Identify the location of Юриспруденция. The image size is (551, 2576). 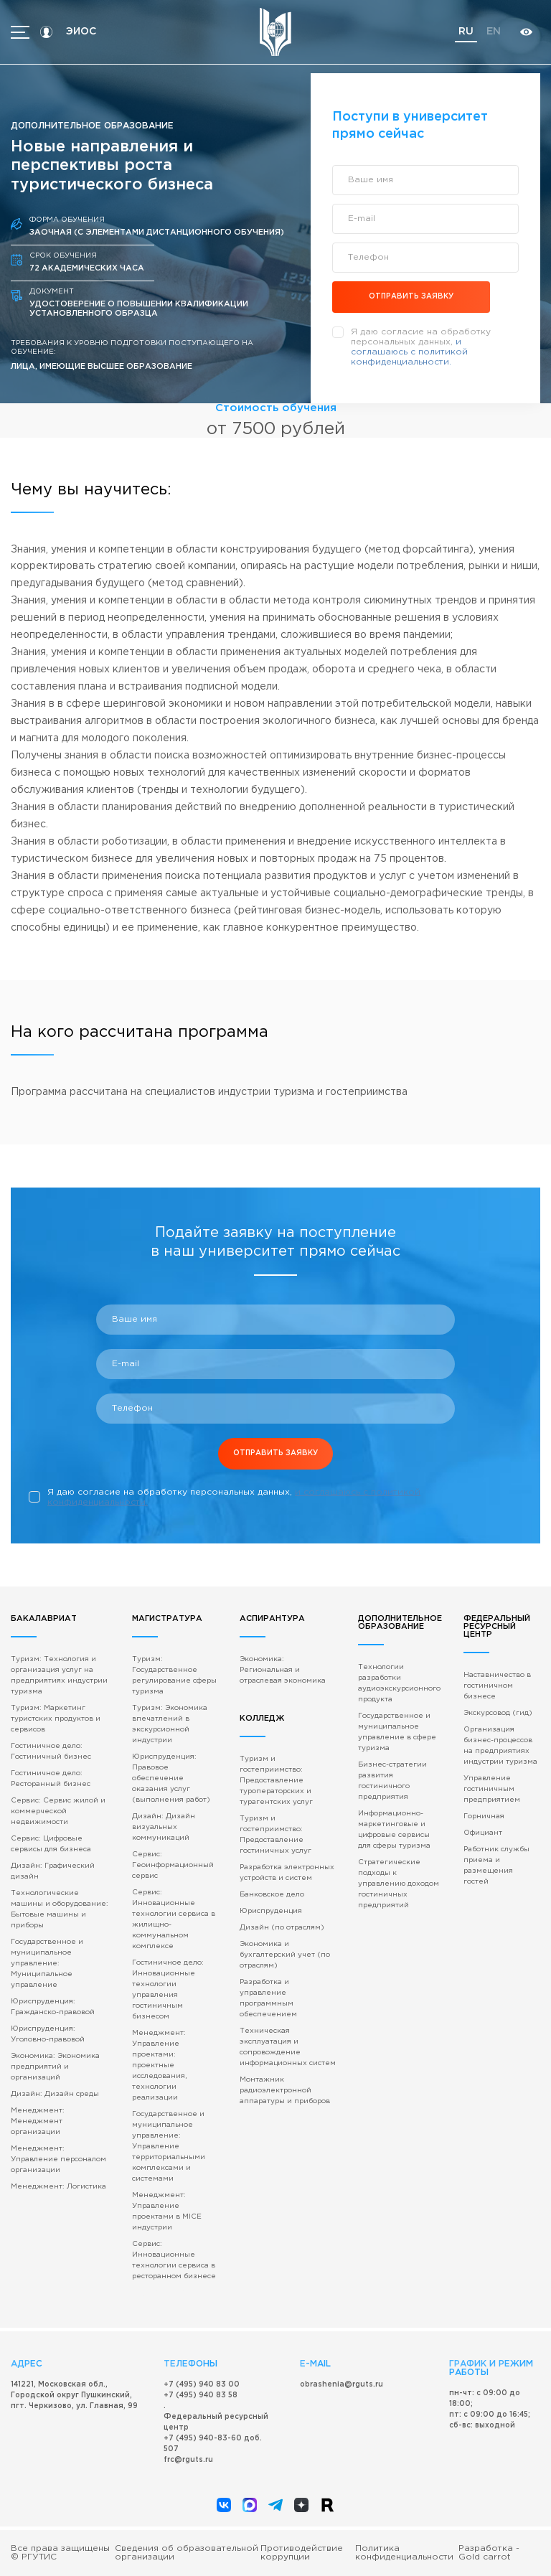
(271, 1911).